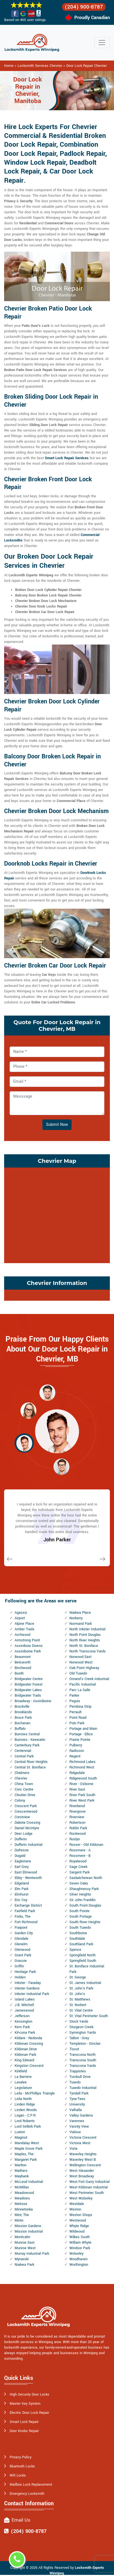 The width and height of the screenshot is (114, 2576). Describe the element at coordinates (78, 1866) in the screenshot. I see `Sage Creek` at that location.